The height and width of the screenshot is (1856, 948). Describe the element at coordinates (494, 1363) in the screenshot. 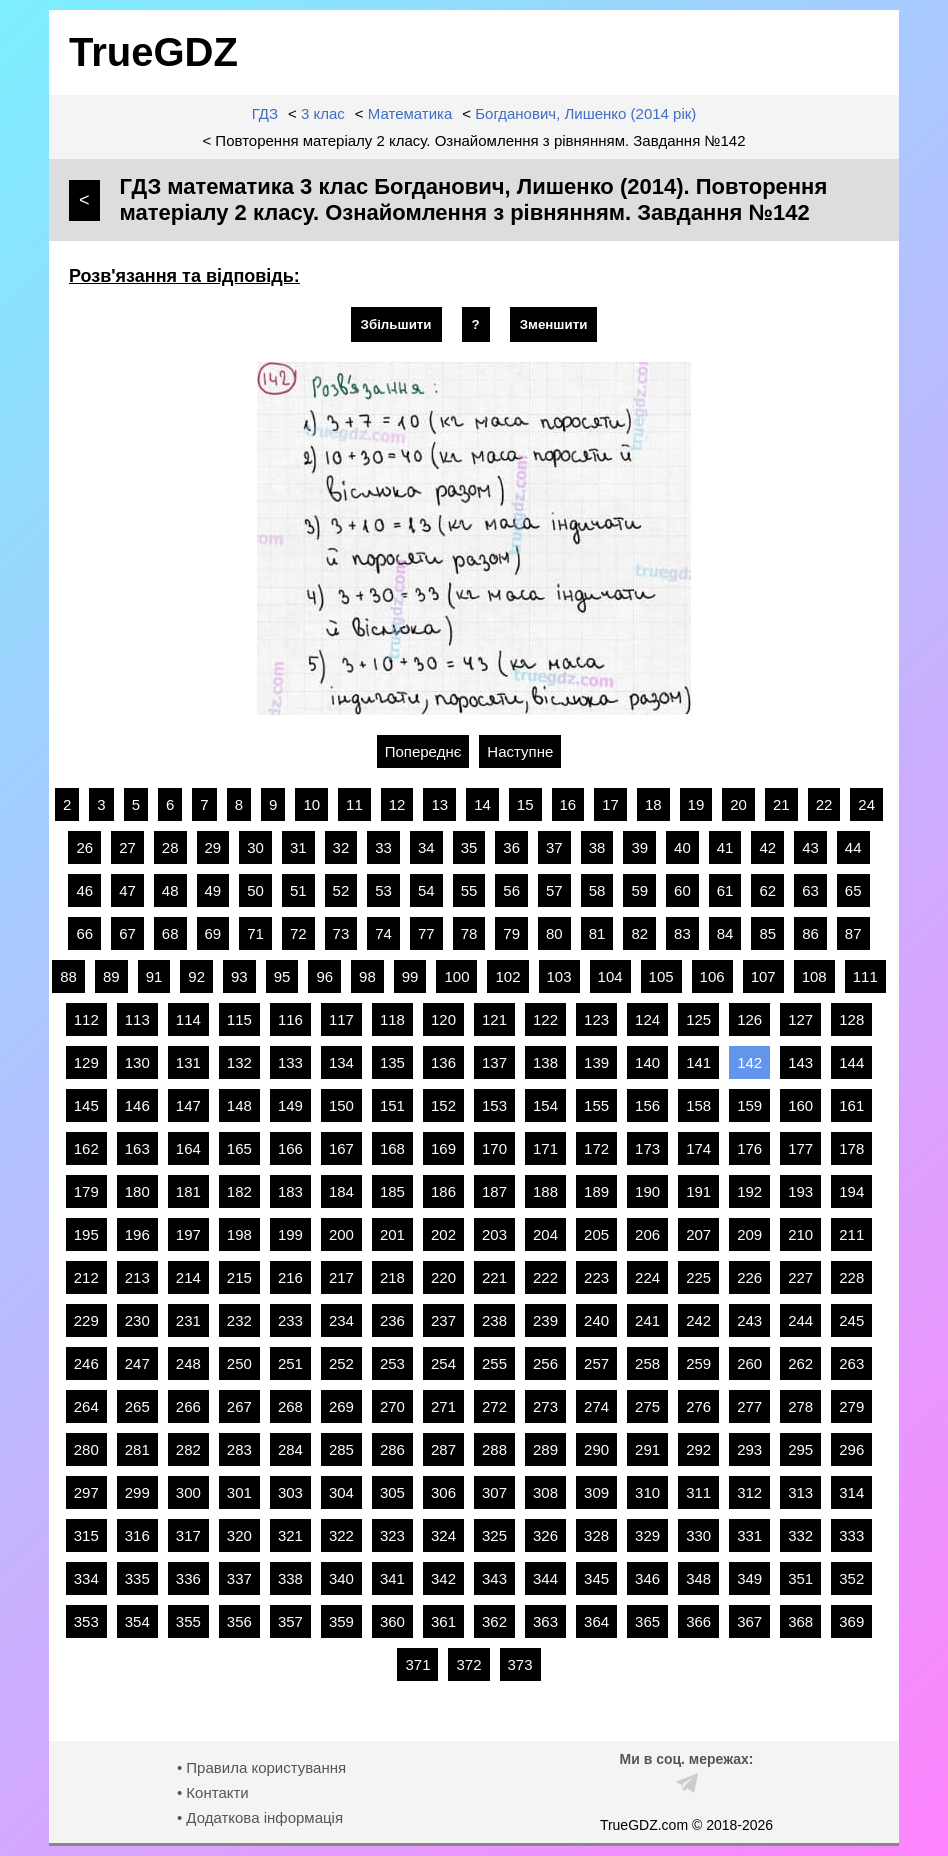

I see `255` at that location.